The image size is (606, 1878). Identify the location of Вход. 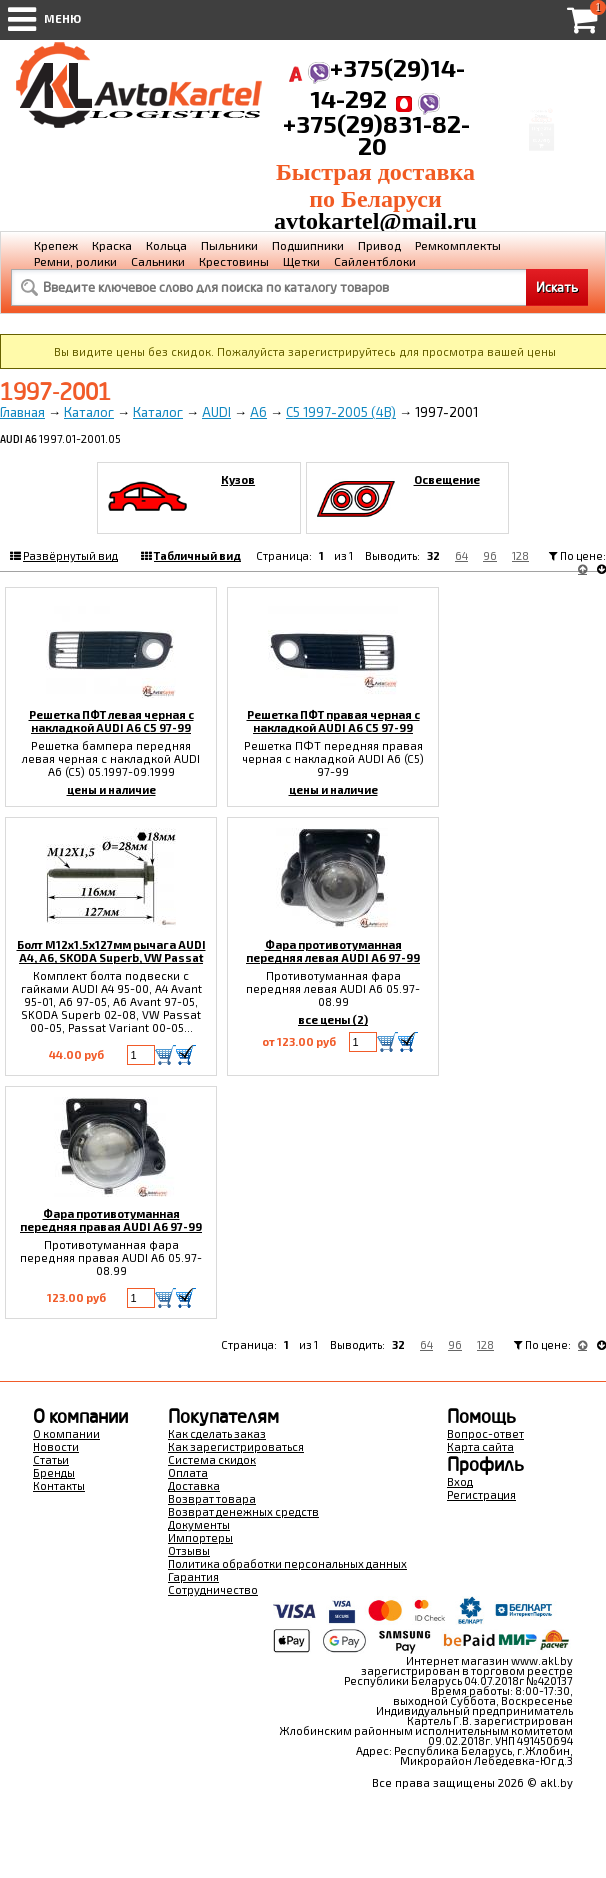
(460, 1481).